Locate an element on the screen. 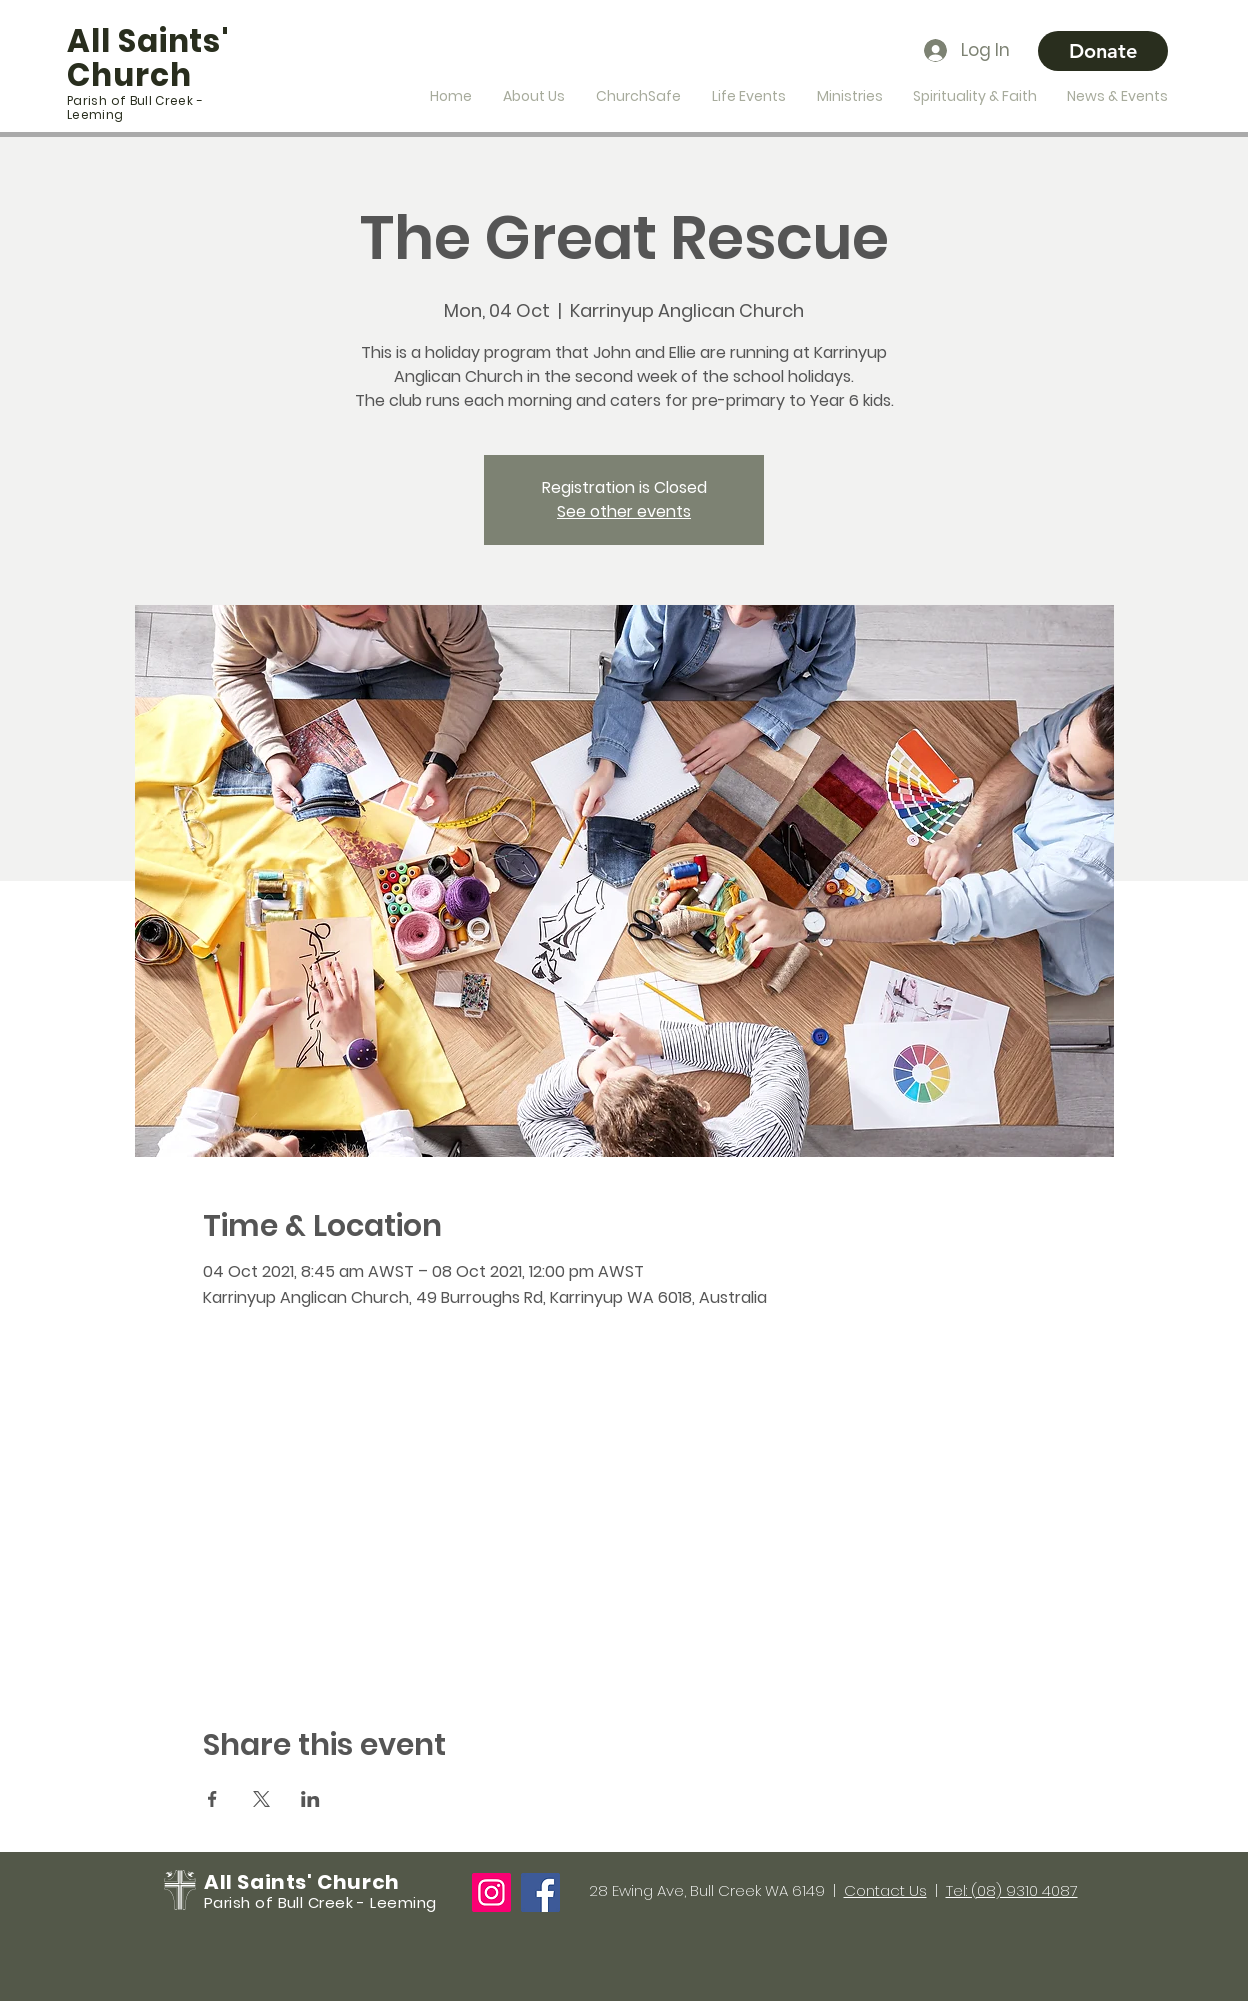 This screenshot has height=2001, width=1248. [Donate] is located at coordinates (1103, 51).